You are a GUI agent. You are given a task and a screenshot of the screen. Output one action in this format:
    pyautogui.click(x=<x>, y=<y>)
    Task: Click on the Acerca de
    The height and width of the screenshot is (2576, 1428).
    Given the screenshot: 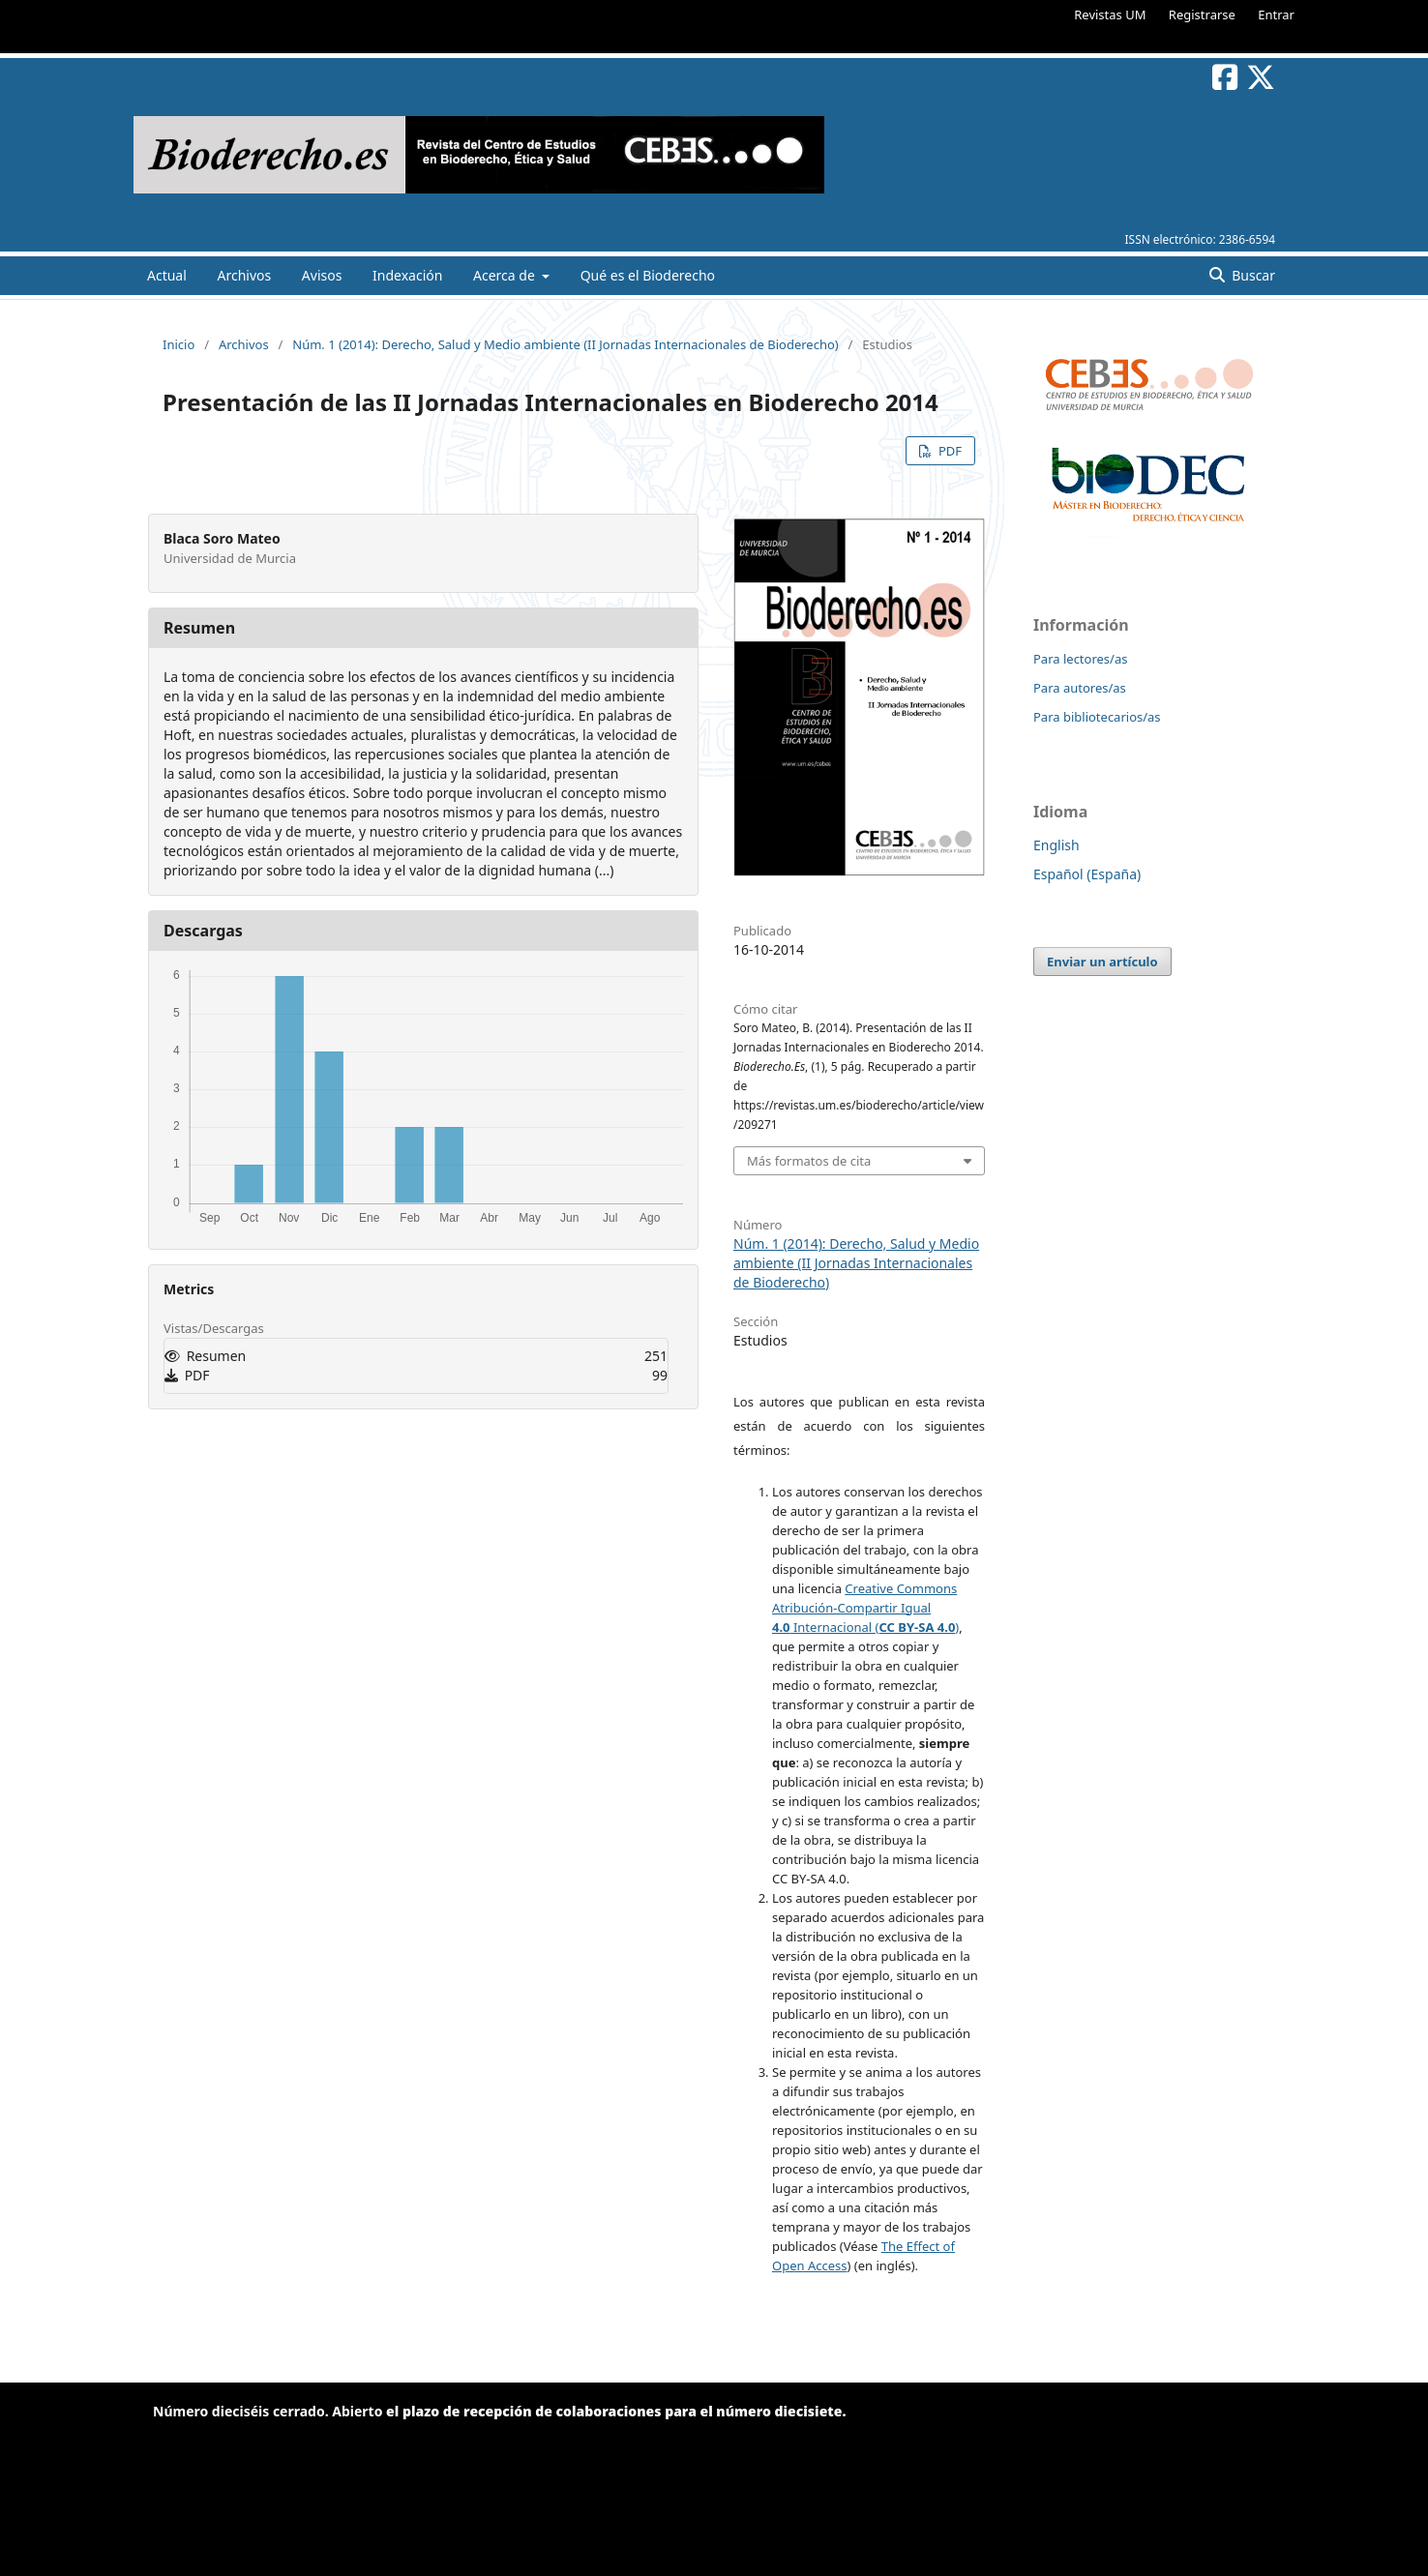 What is the action you would take?
    pyautogui.click(x=505, y=275)
    